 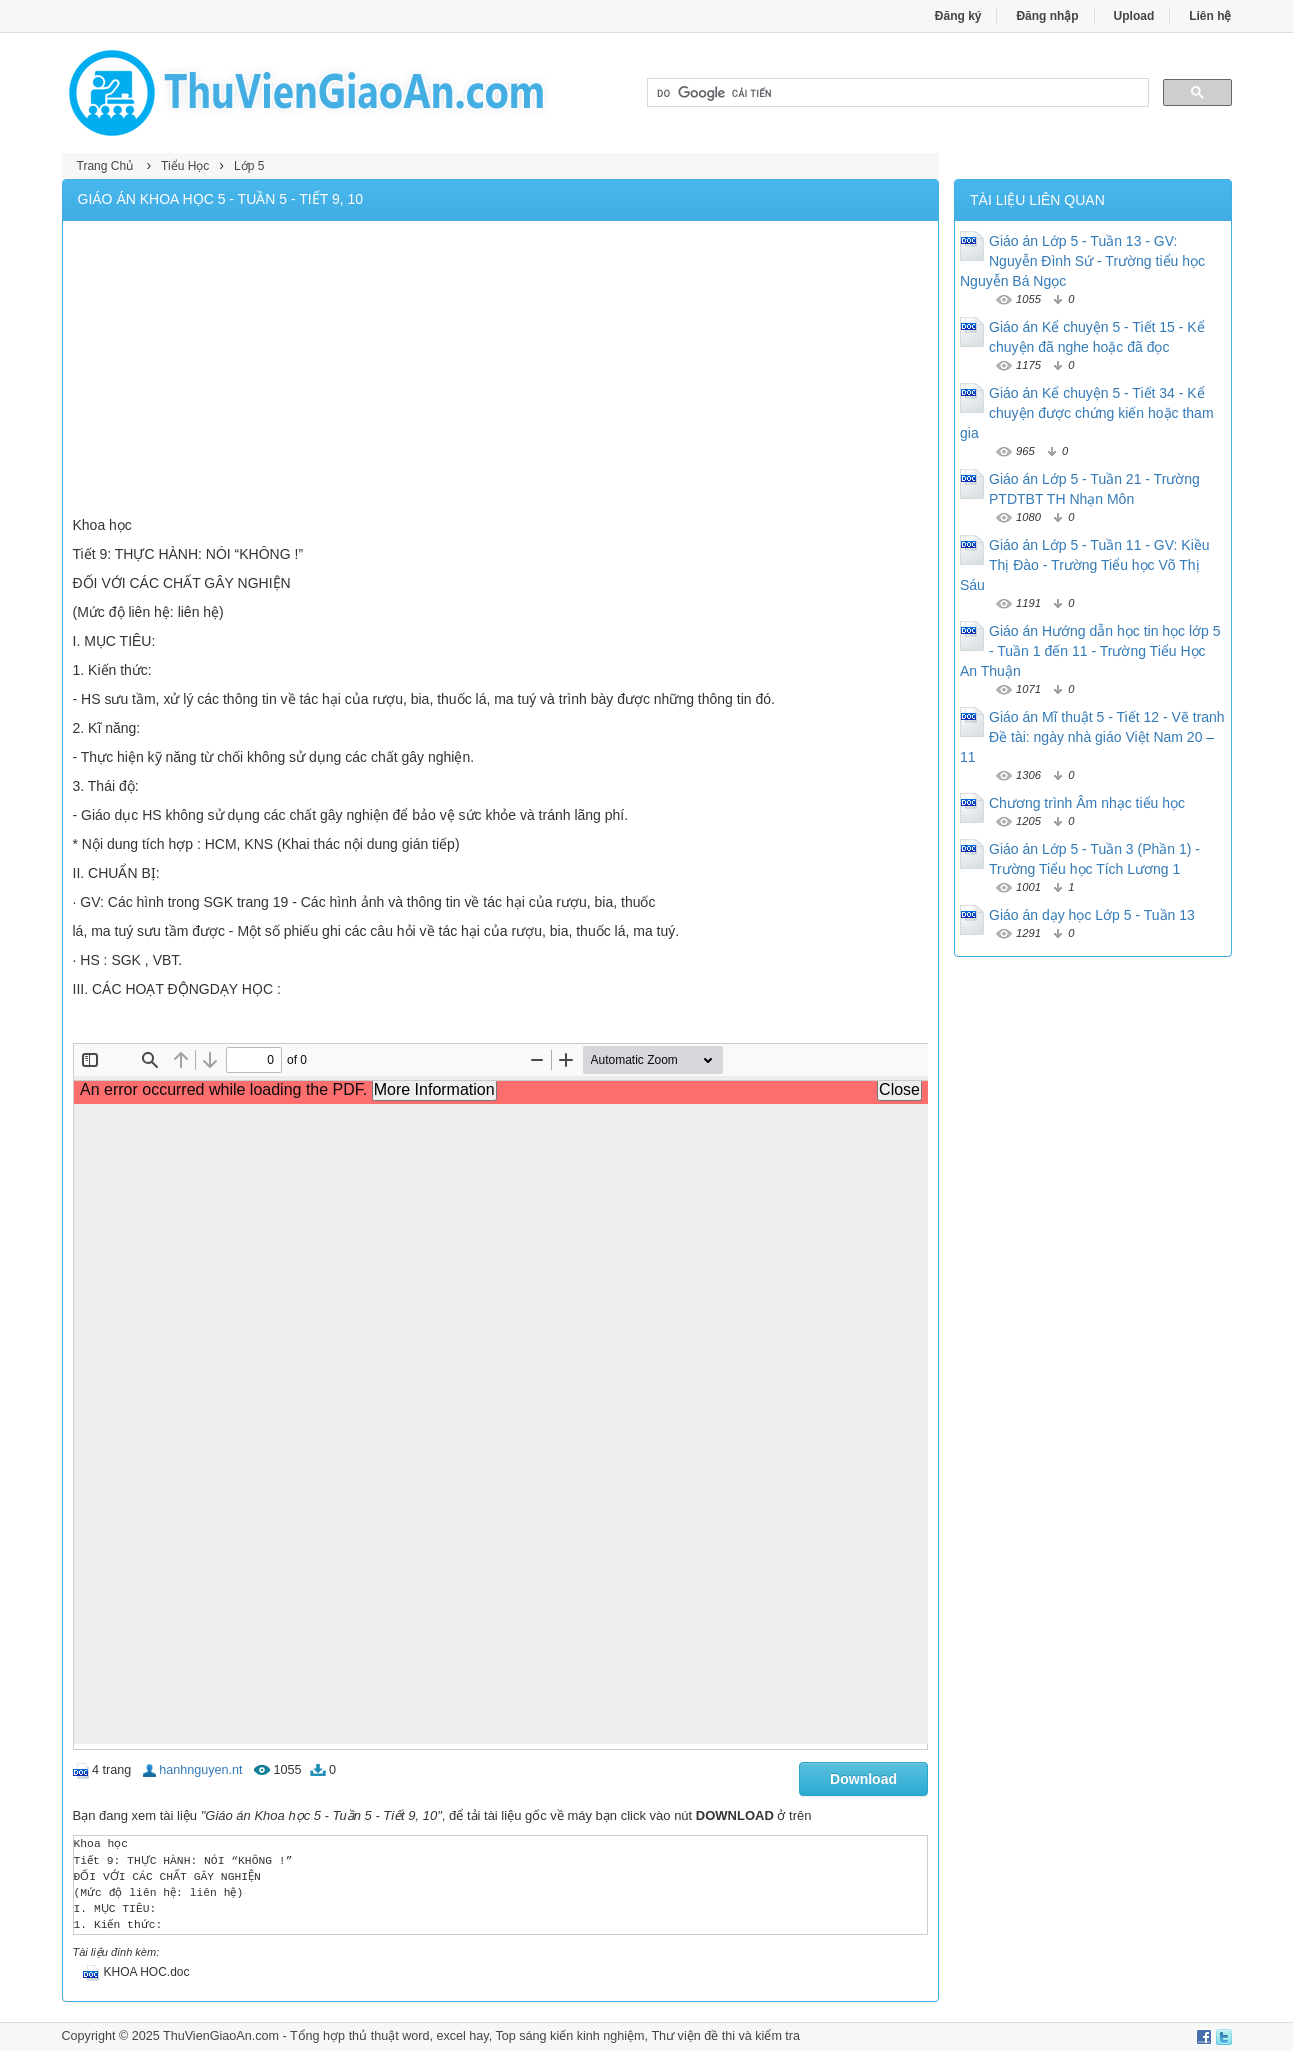 What do you see at coordinates (958, 16) in the screenshot?
I see `Đăng ký` at bounding box center [958, 16].